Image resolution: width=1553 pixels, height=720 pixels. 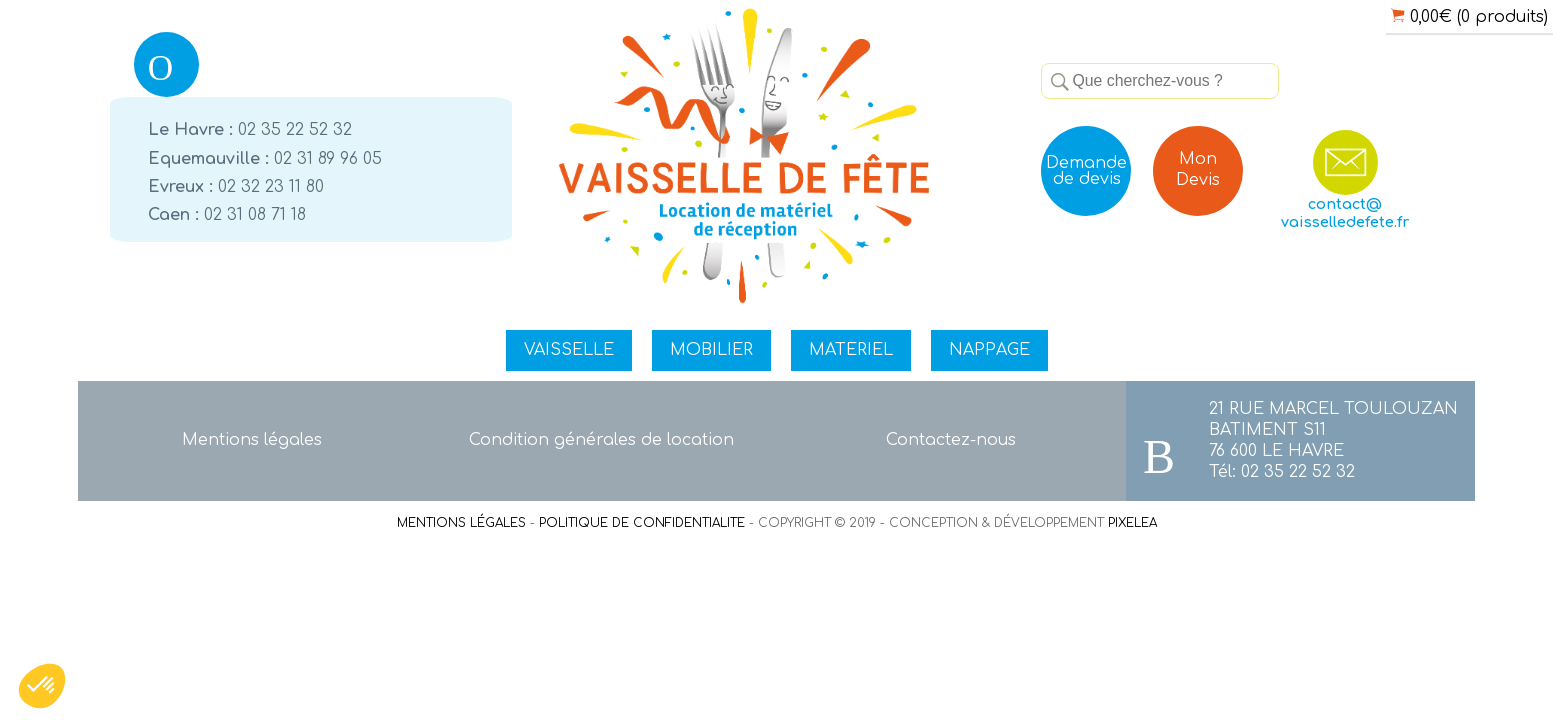 What do you see at coordinates (461, 523) in the screenshot?
I see `MENTIONS LÉGALES` at bounding box center [461, 523].